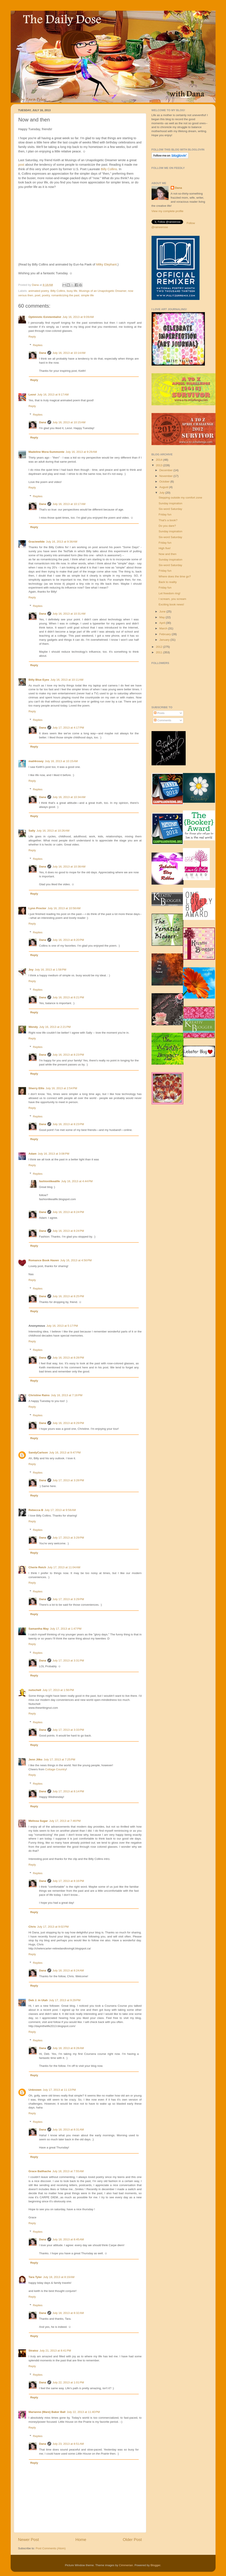 The width and height of the screenshot is (226, 2576). Describe the element at coordinates (68, 2443) in the screenshot. I see `July 23, 2013 at 8:51 AM` at that location.